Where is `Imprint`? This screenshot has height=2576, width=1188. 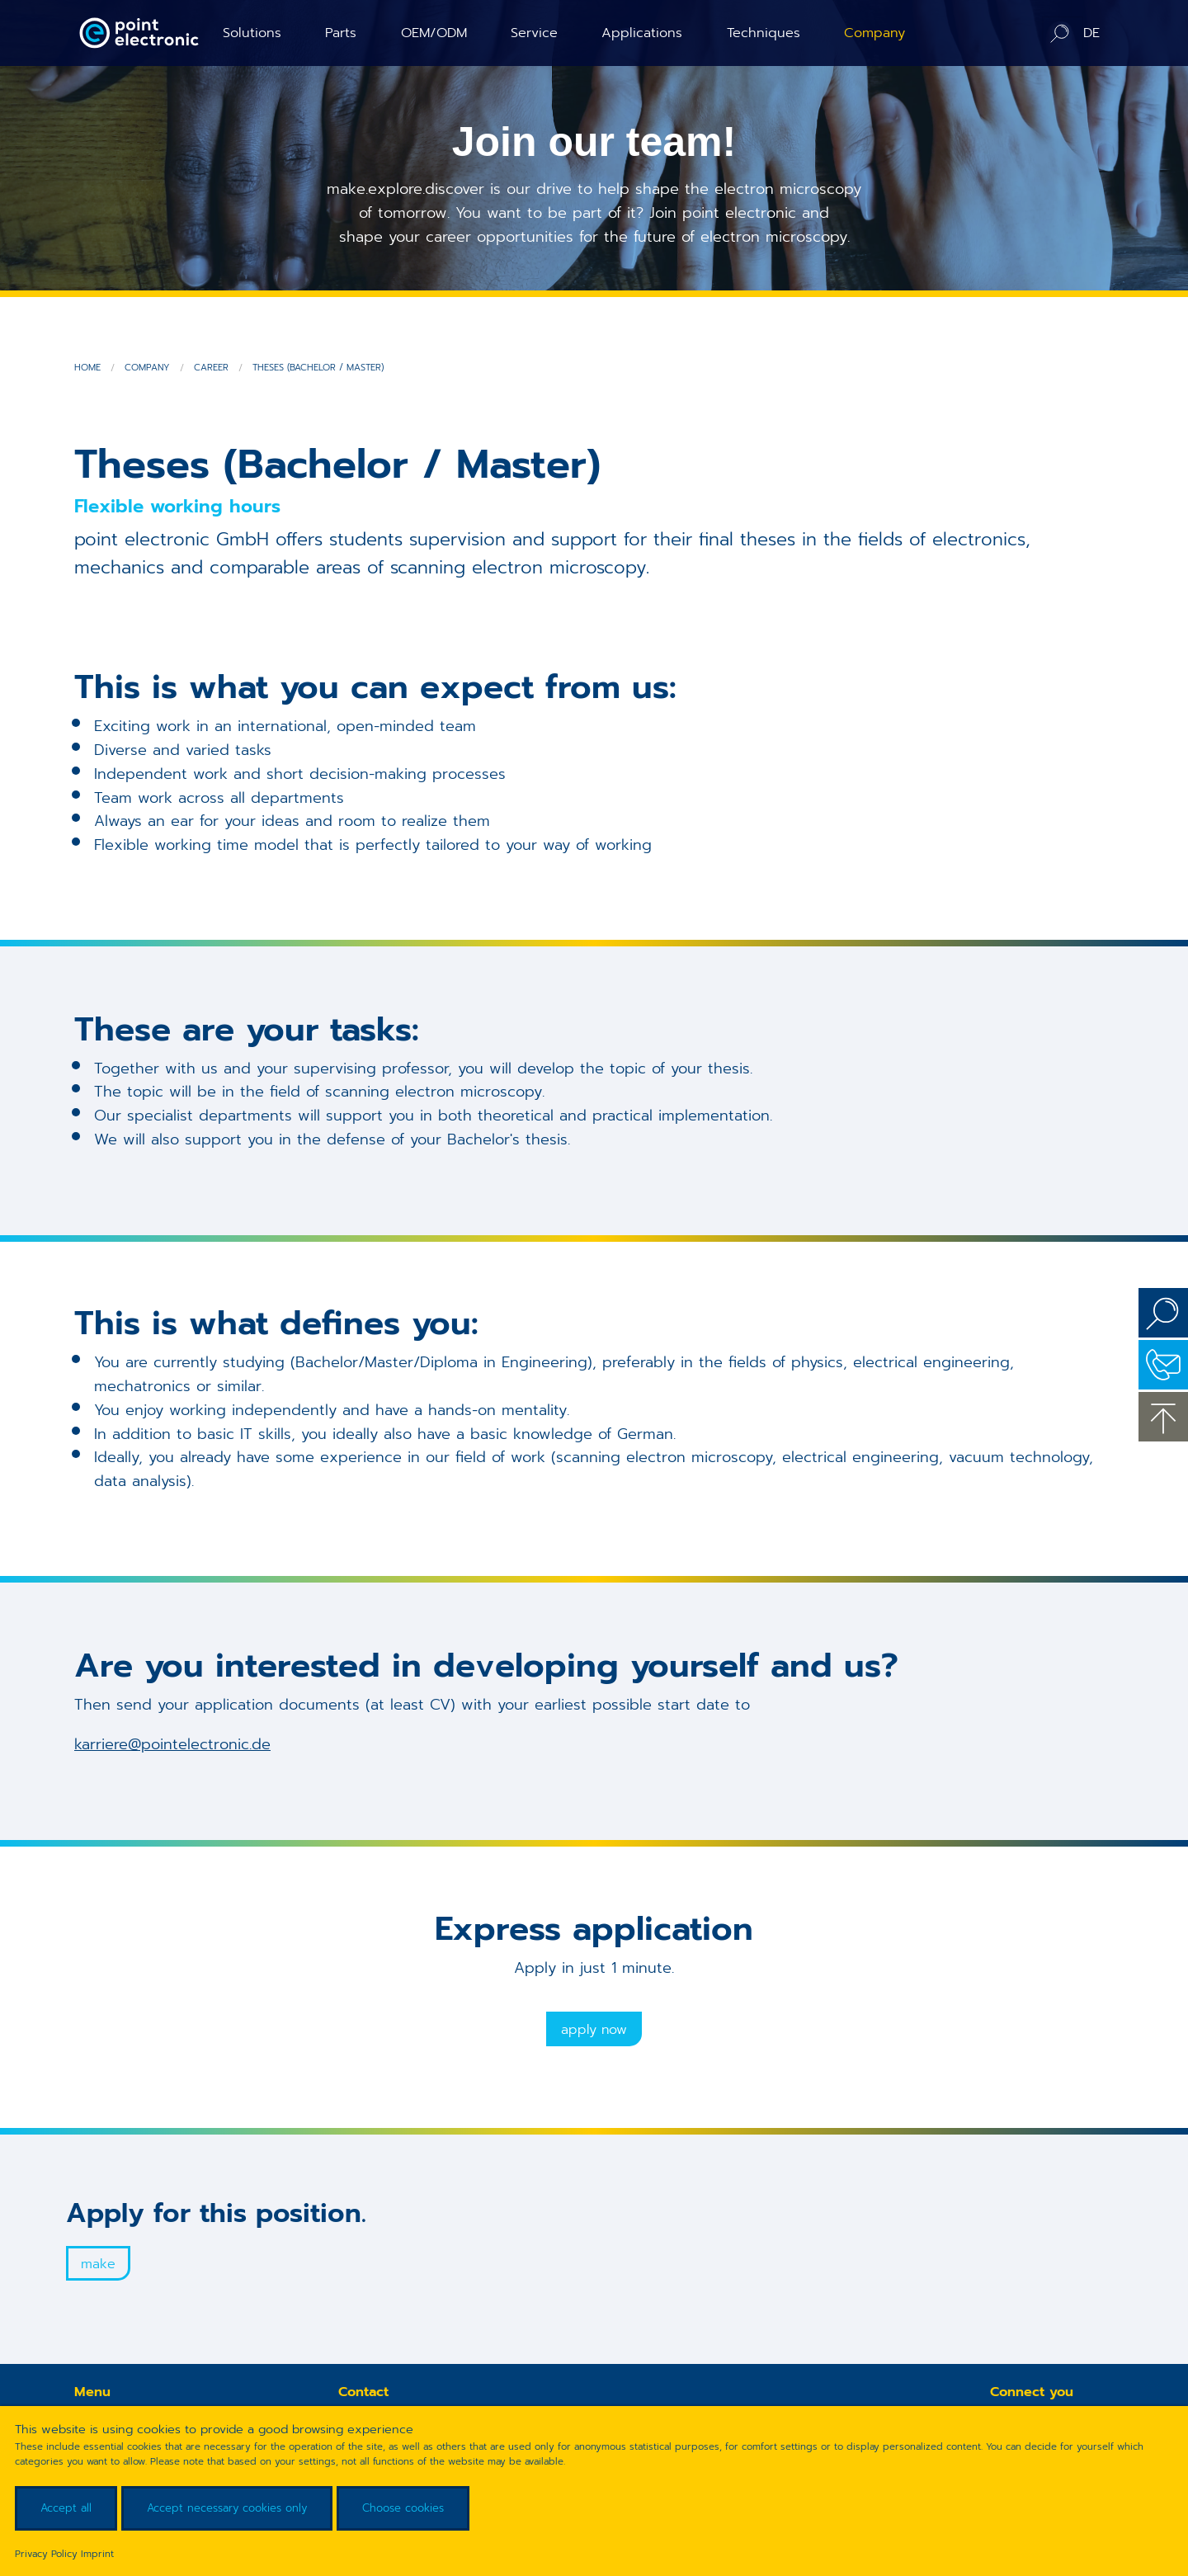
Imprint is located at coordinates (97, 2553).